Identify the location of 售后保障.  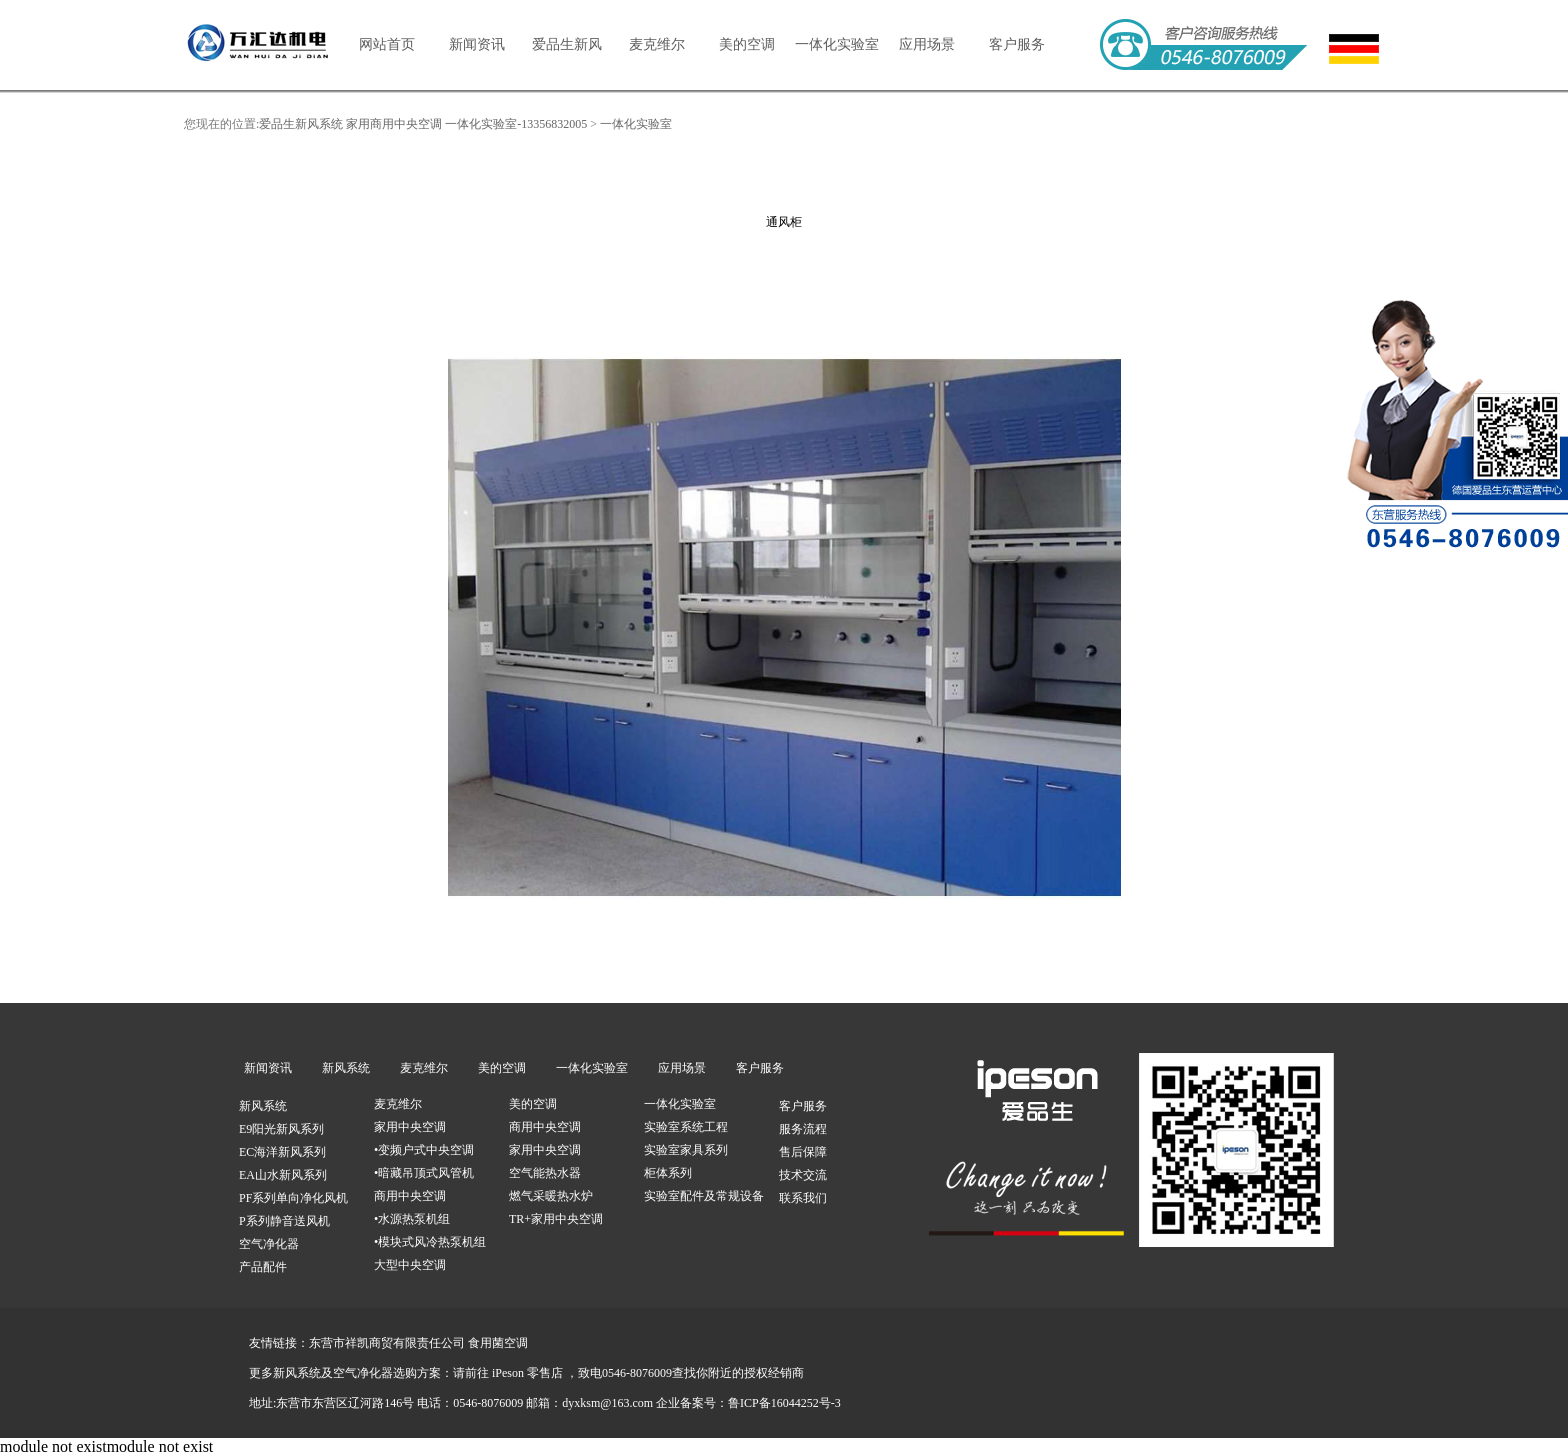
(803, 1152).